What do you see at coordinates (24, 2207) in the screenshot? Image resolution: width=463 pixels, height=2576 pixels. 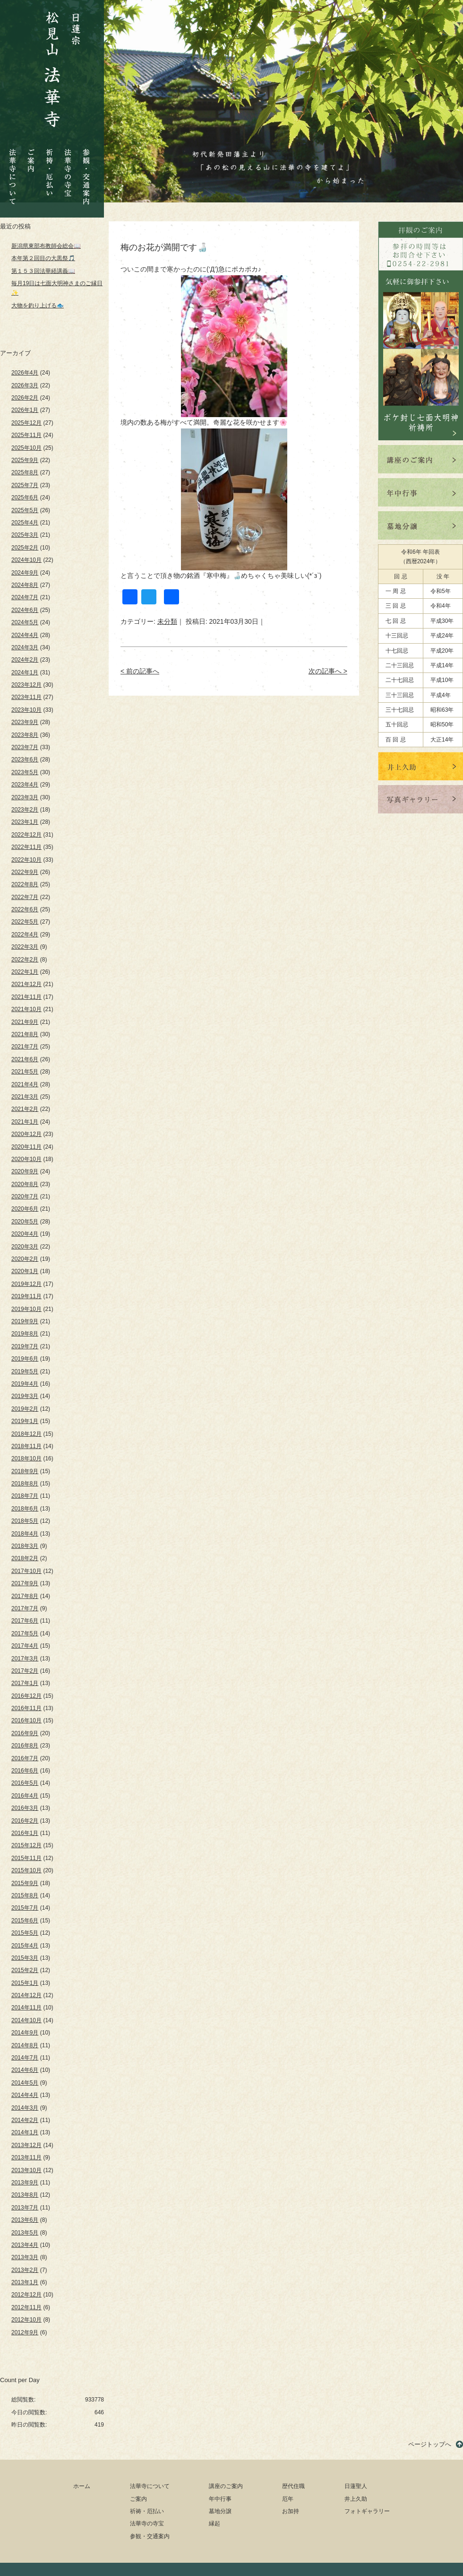 I see `2013年7月` at bounding box center [24, 2207].